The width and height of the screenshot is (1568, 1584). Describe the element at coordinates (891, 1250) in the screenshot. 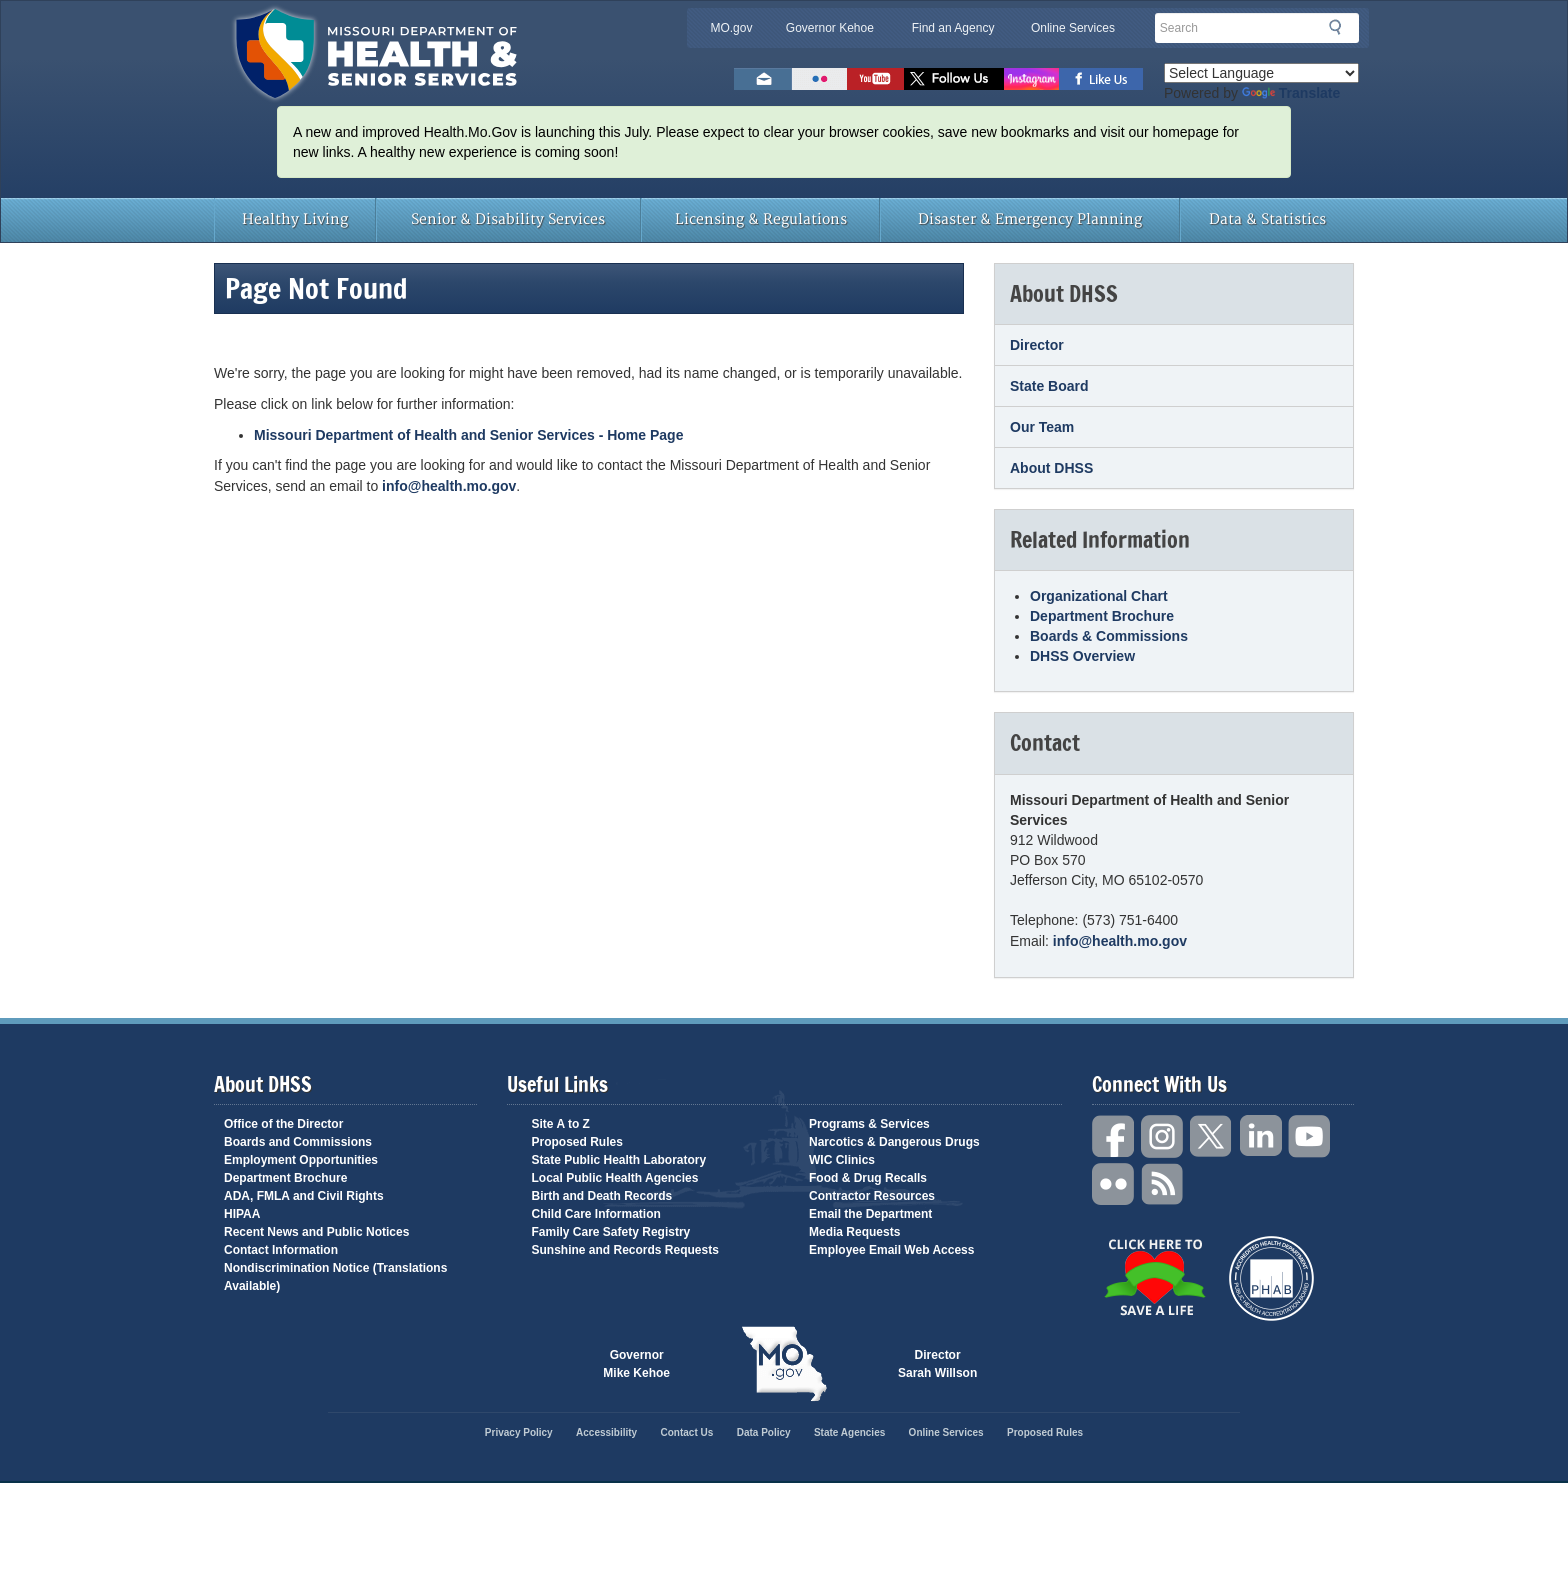

I see `Employee Email Web Access` at that location.